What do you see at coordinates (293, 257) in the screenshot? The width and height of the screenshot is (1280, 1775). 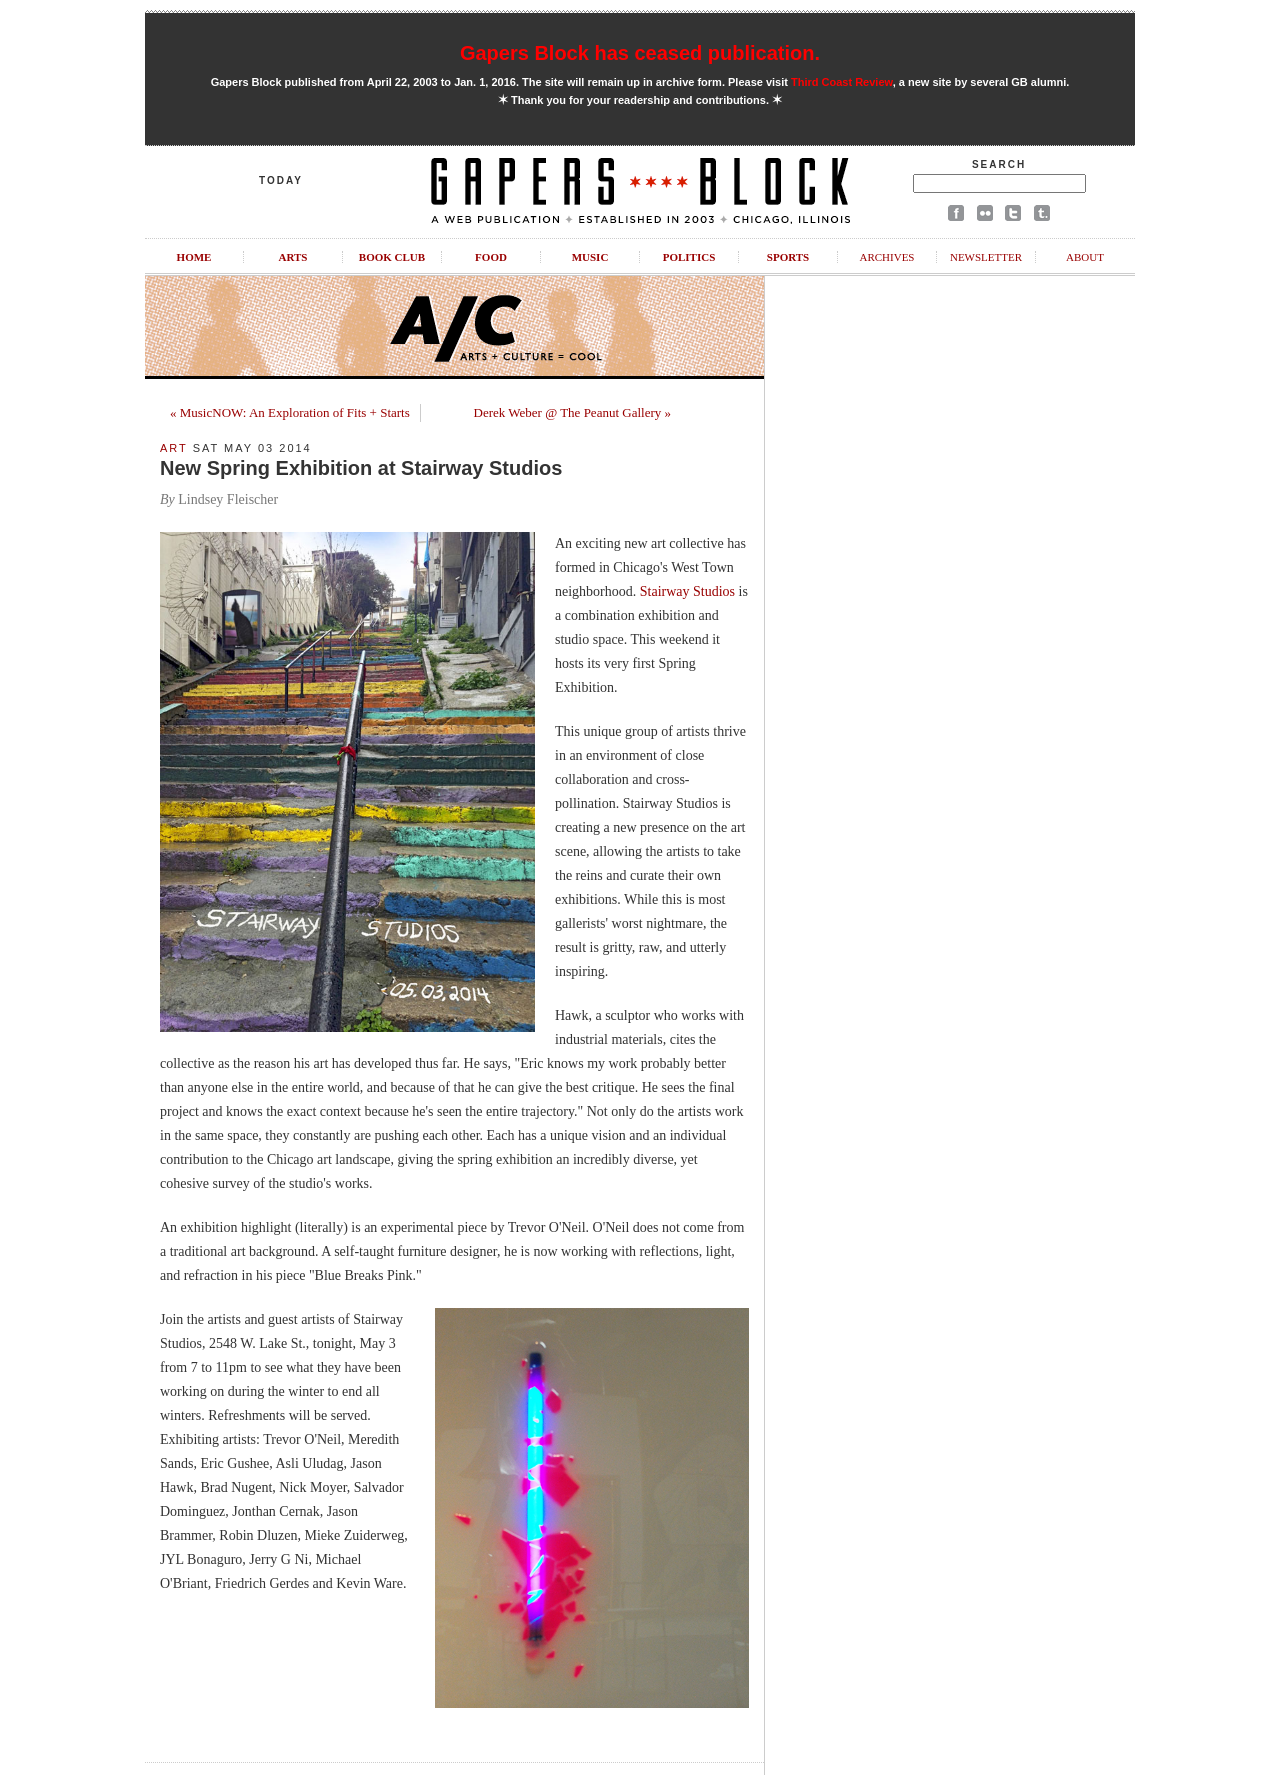 I see `Arts` at bounding box center [293, 257].